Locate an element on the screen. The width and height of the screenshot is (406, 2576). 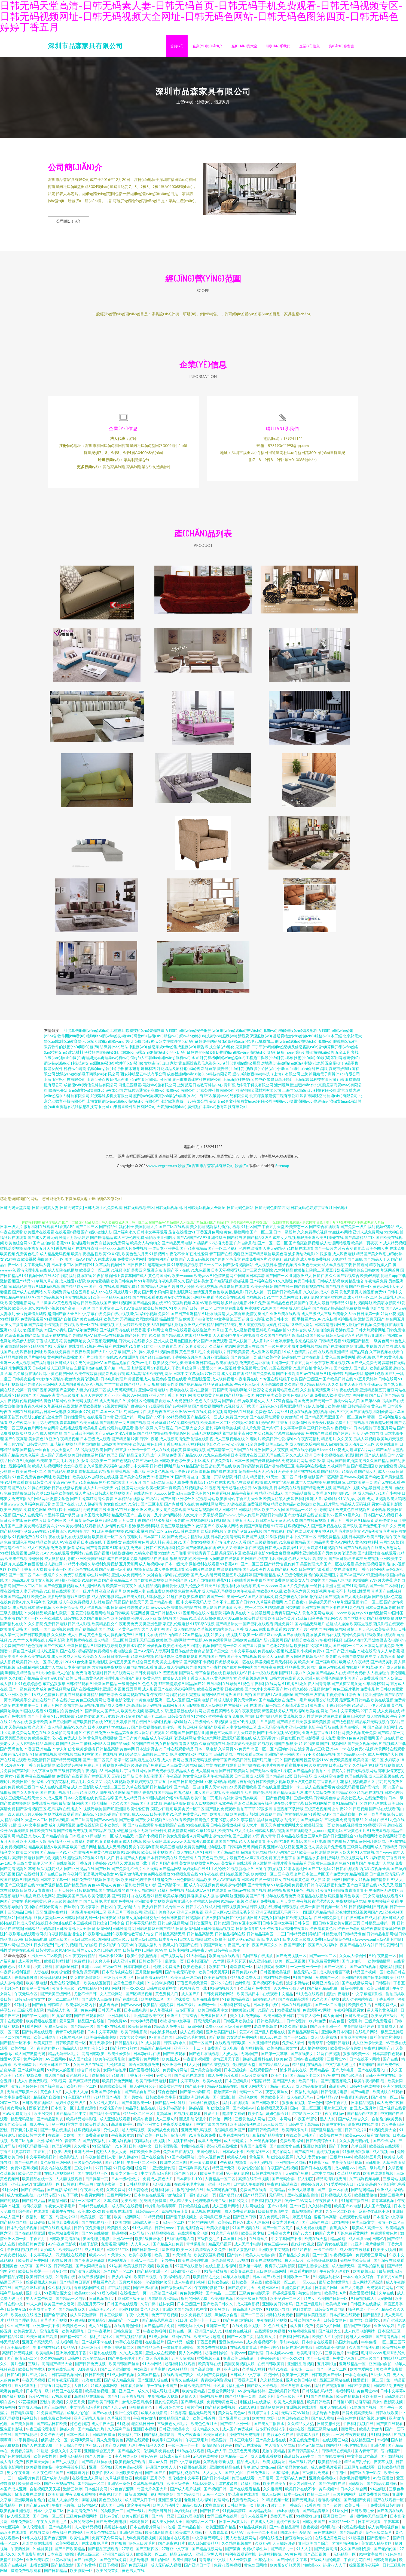
伦理电影天堂 is located at coordinates (244, 2067).